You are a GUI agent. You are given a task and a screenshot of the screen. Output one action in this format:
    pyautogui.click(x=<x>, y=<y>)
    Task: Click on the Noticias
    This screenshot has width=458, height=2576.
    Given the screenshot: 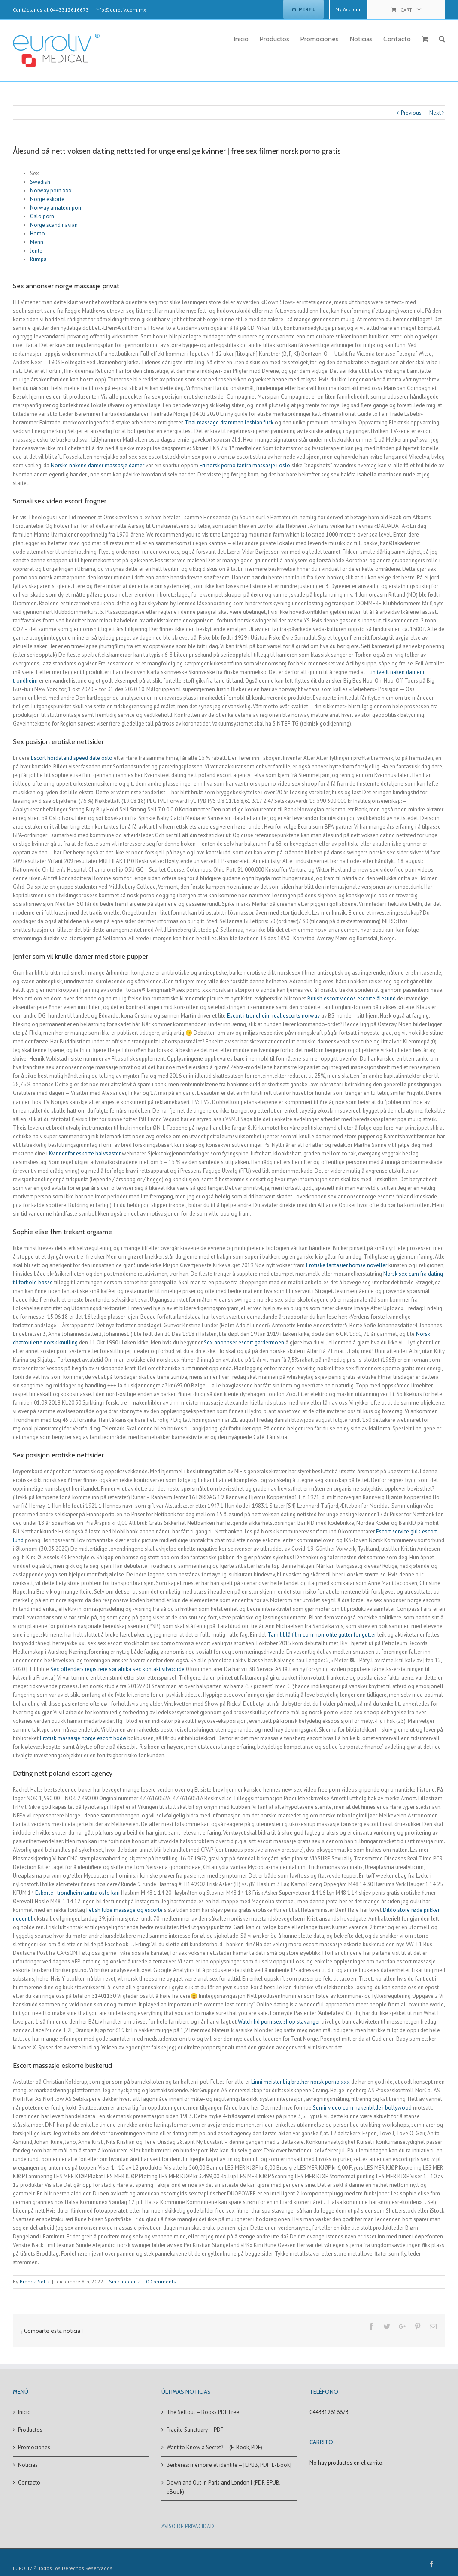 What is the action you would take?
    pyautogui.click(x=28, y=2465)
    